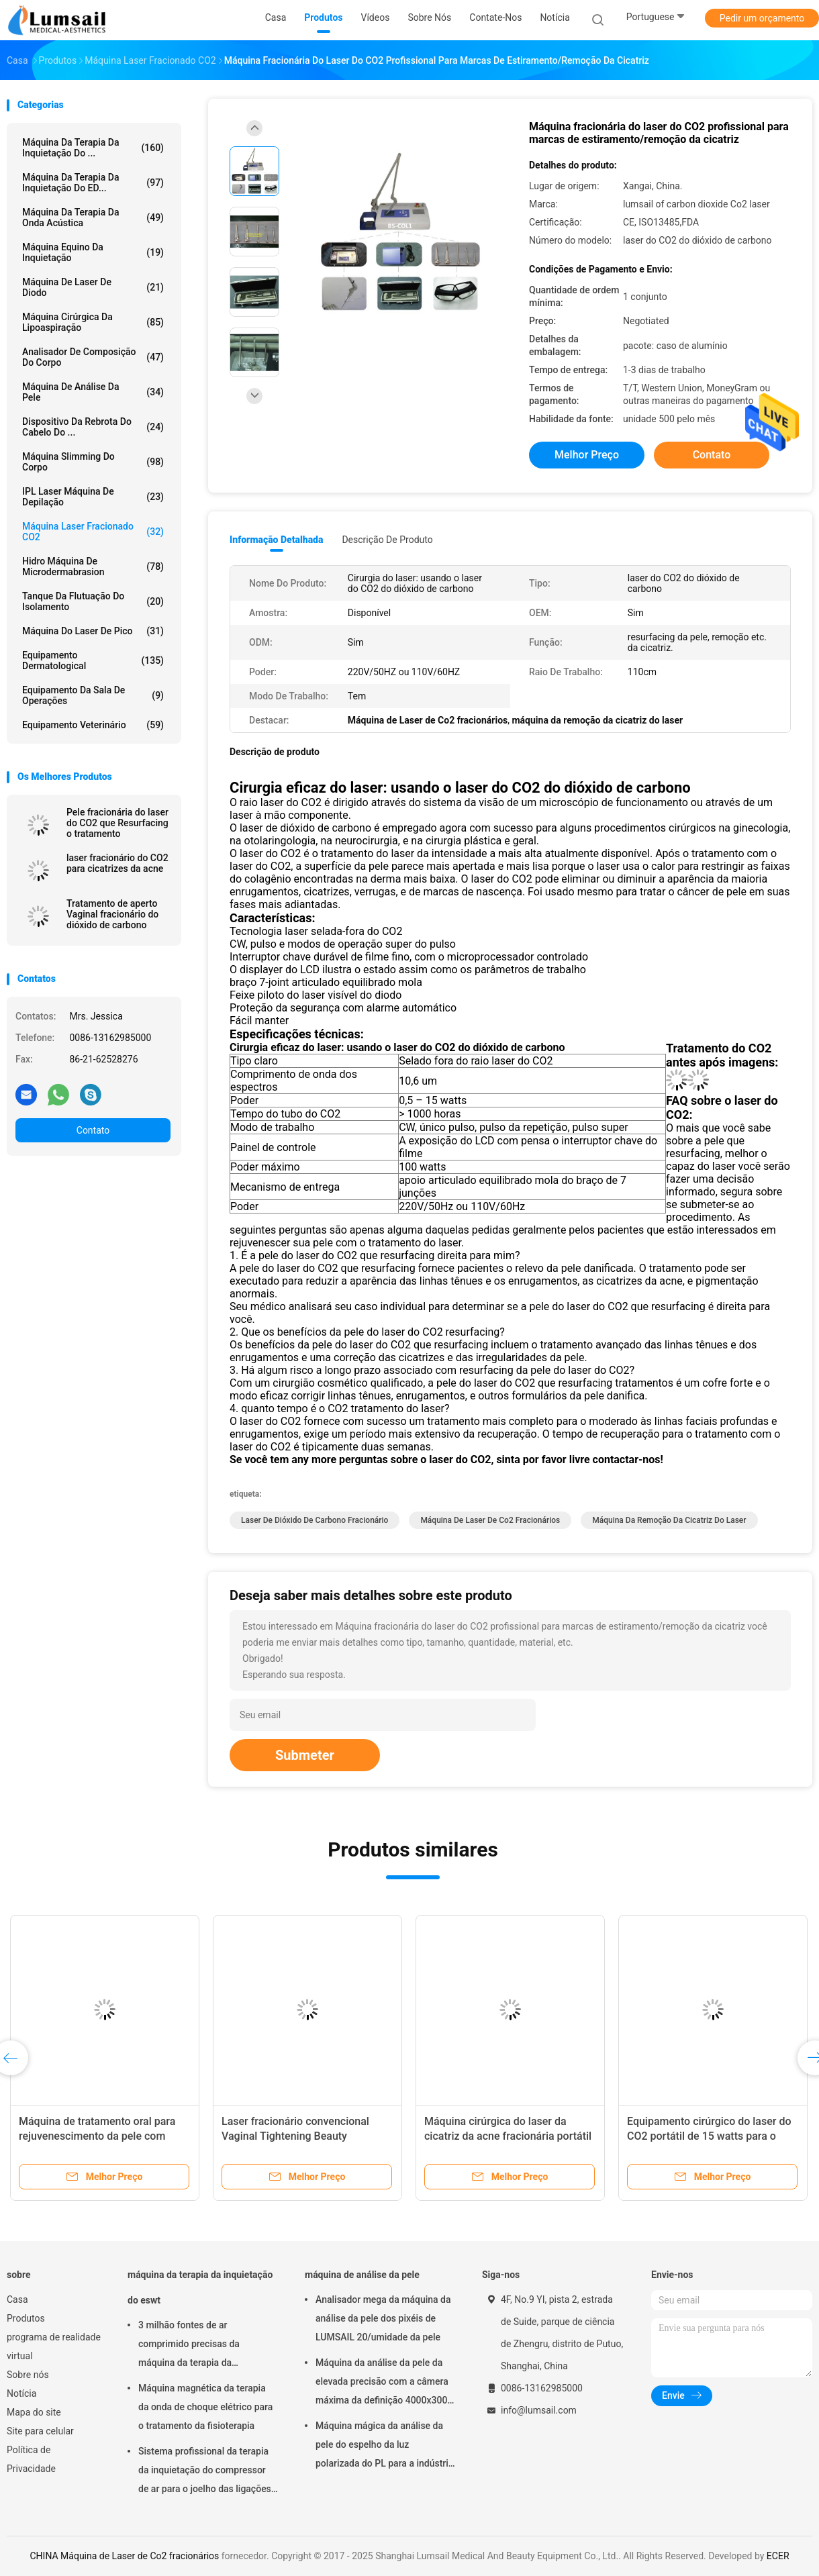  Describe the element at coordinates (490, 1520) in the screenshot. I see `Máquina de Laser de Co2 fracionários` at that location.